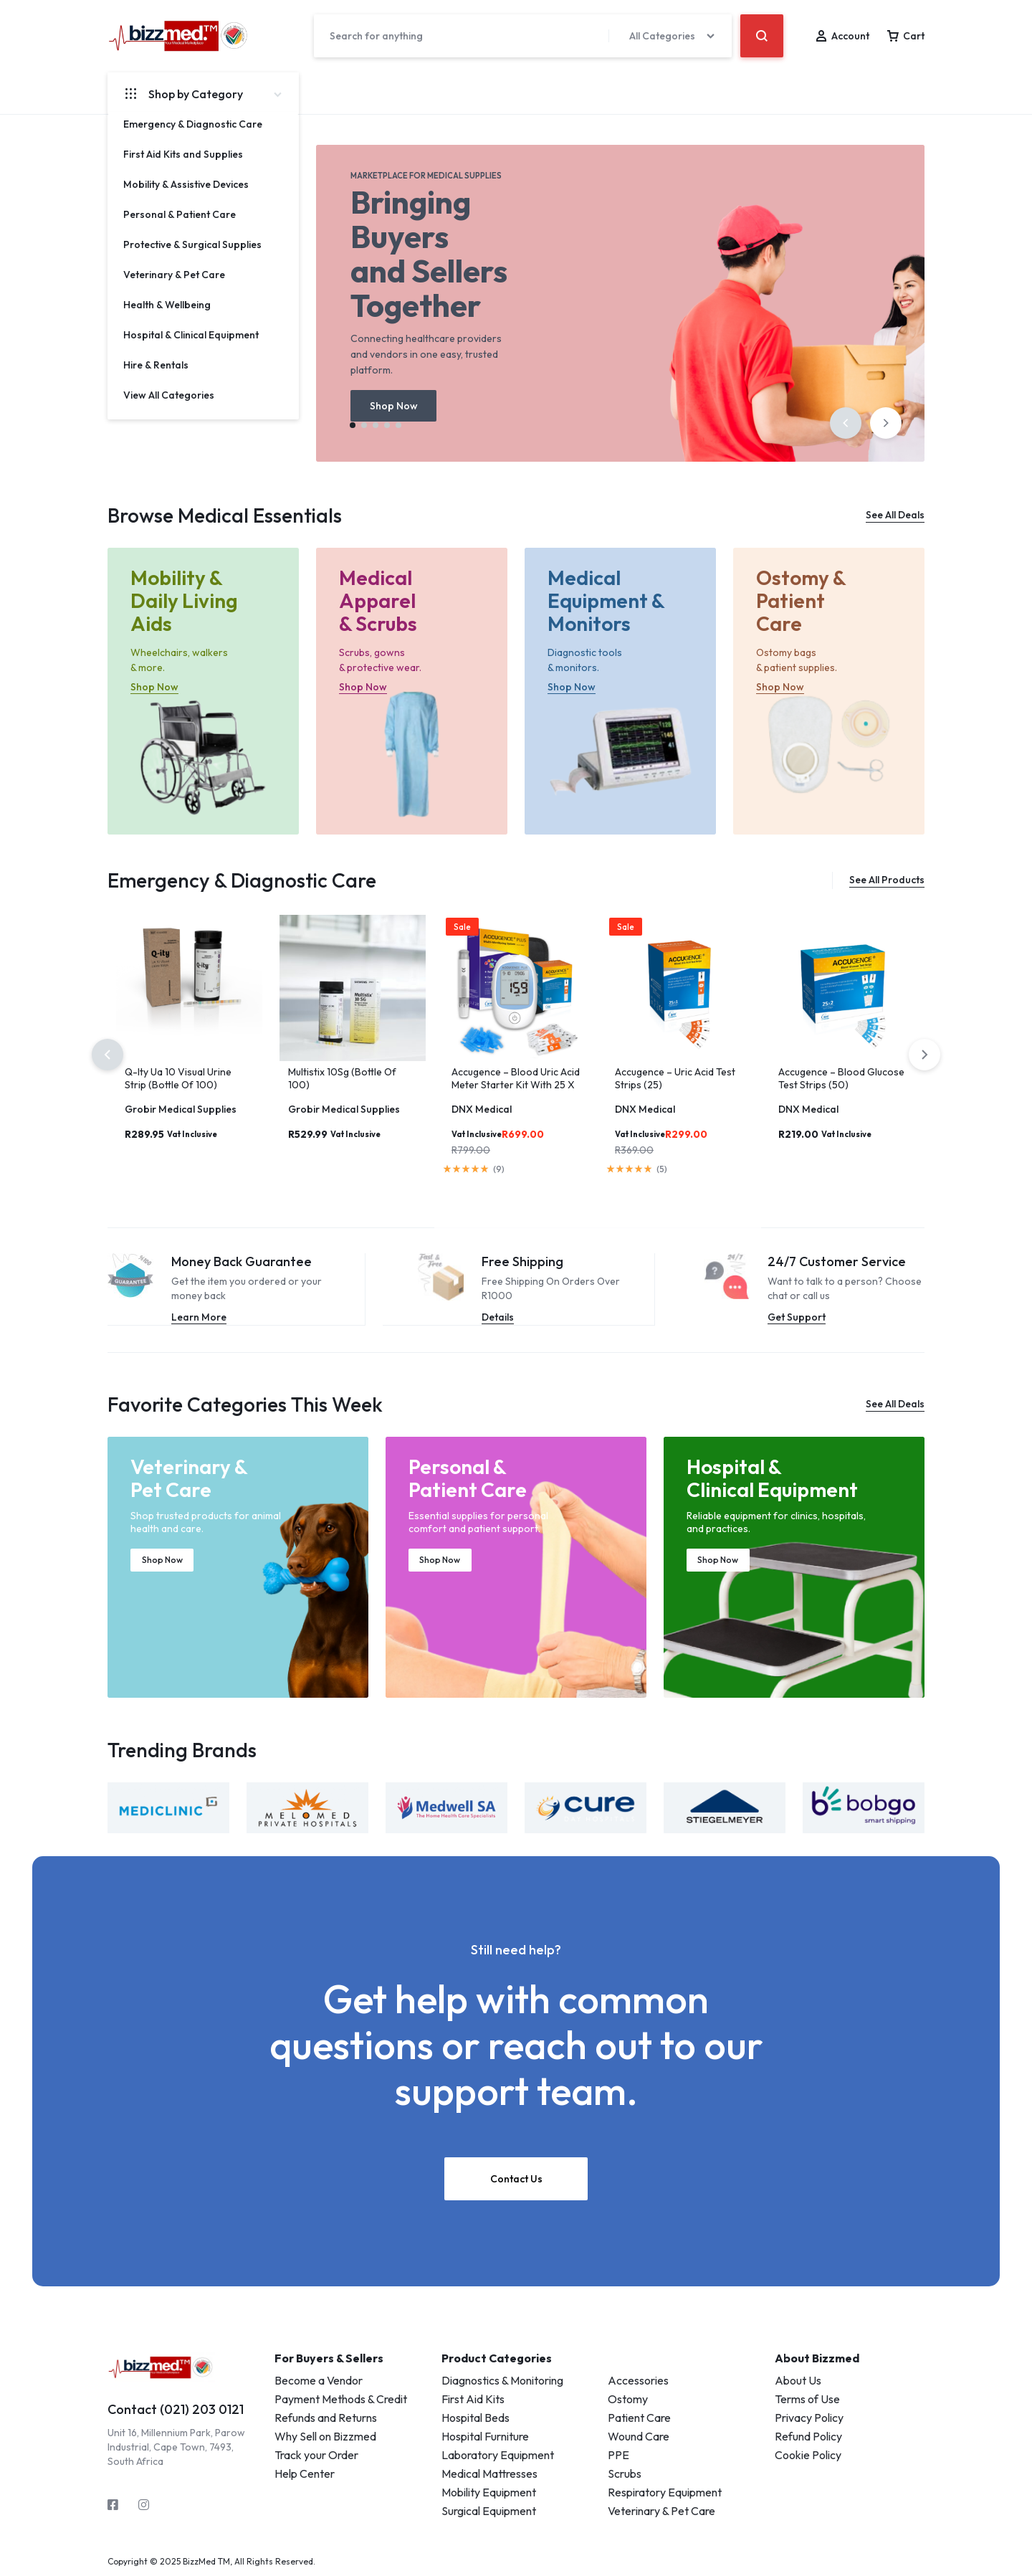  I want to click on Personal & Patient Care, so click(179, 214).